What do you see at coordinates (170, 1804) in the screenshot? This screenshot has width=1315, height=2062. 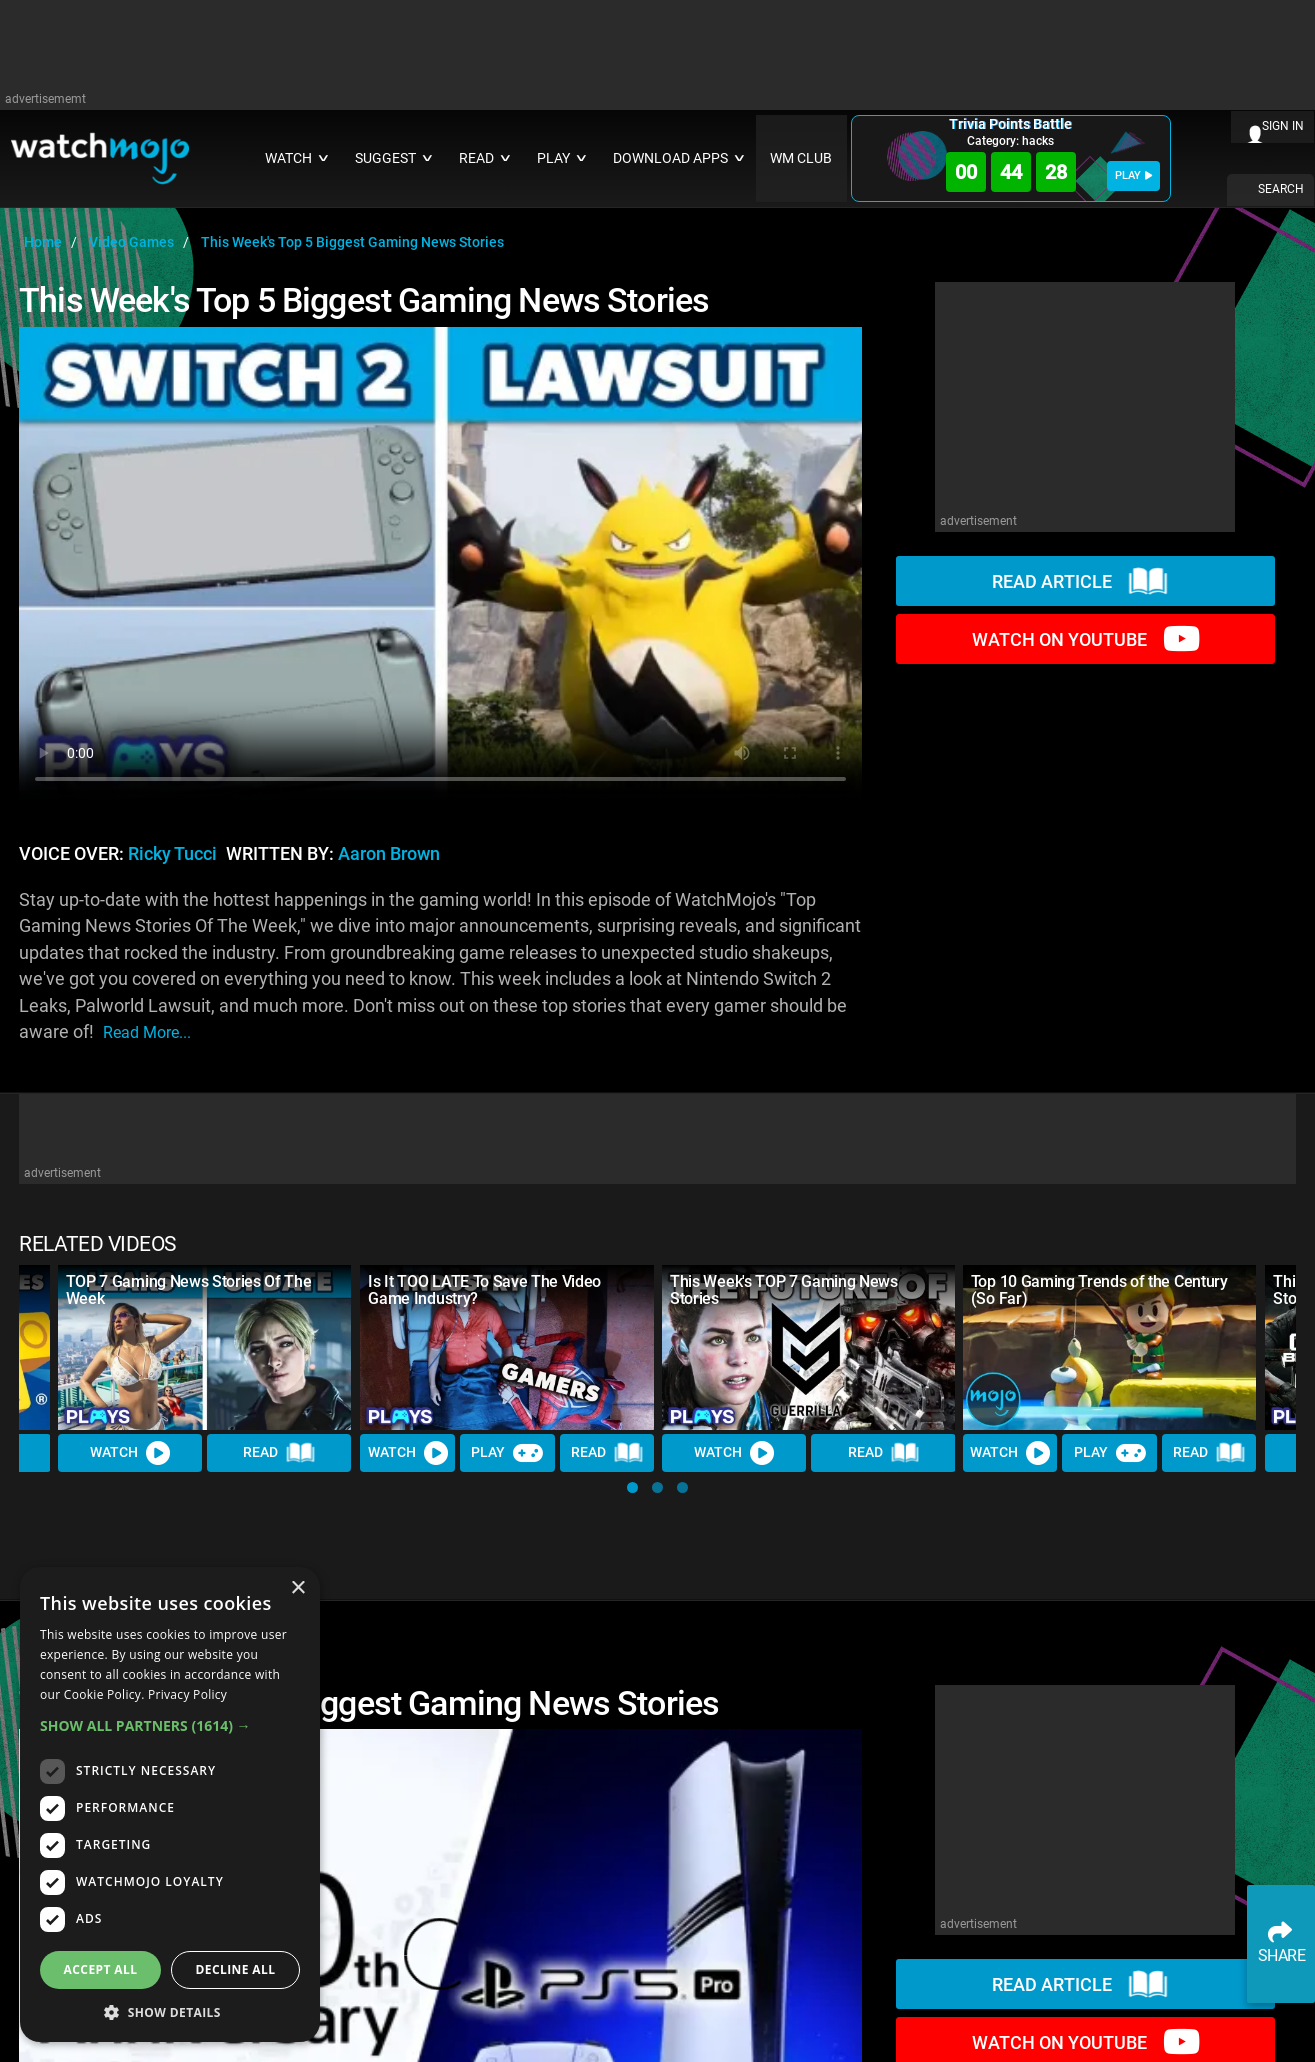 I see `[dialog]` at bounding box center [170, 1804].